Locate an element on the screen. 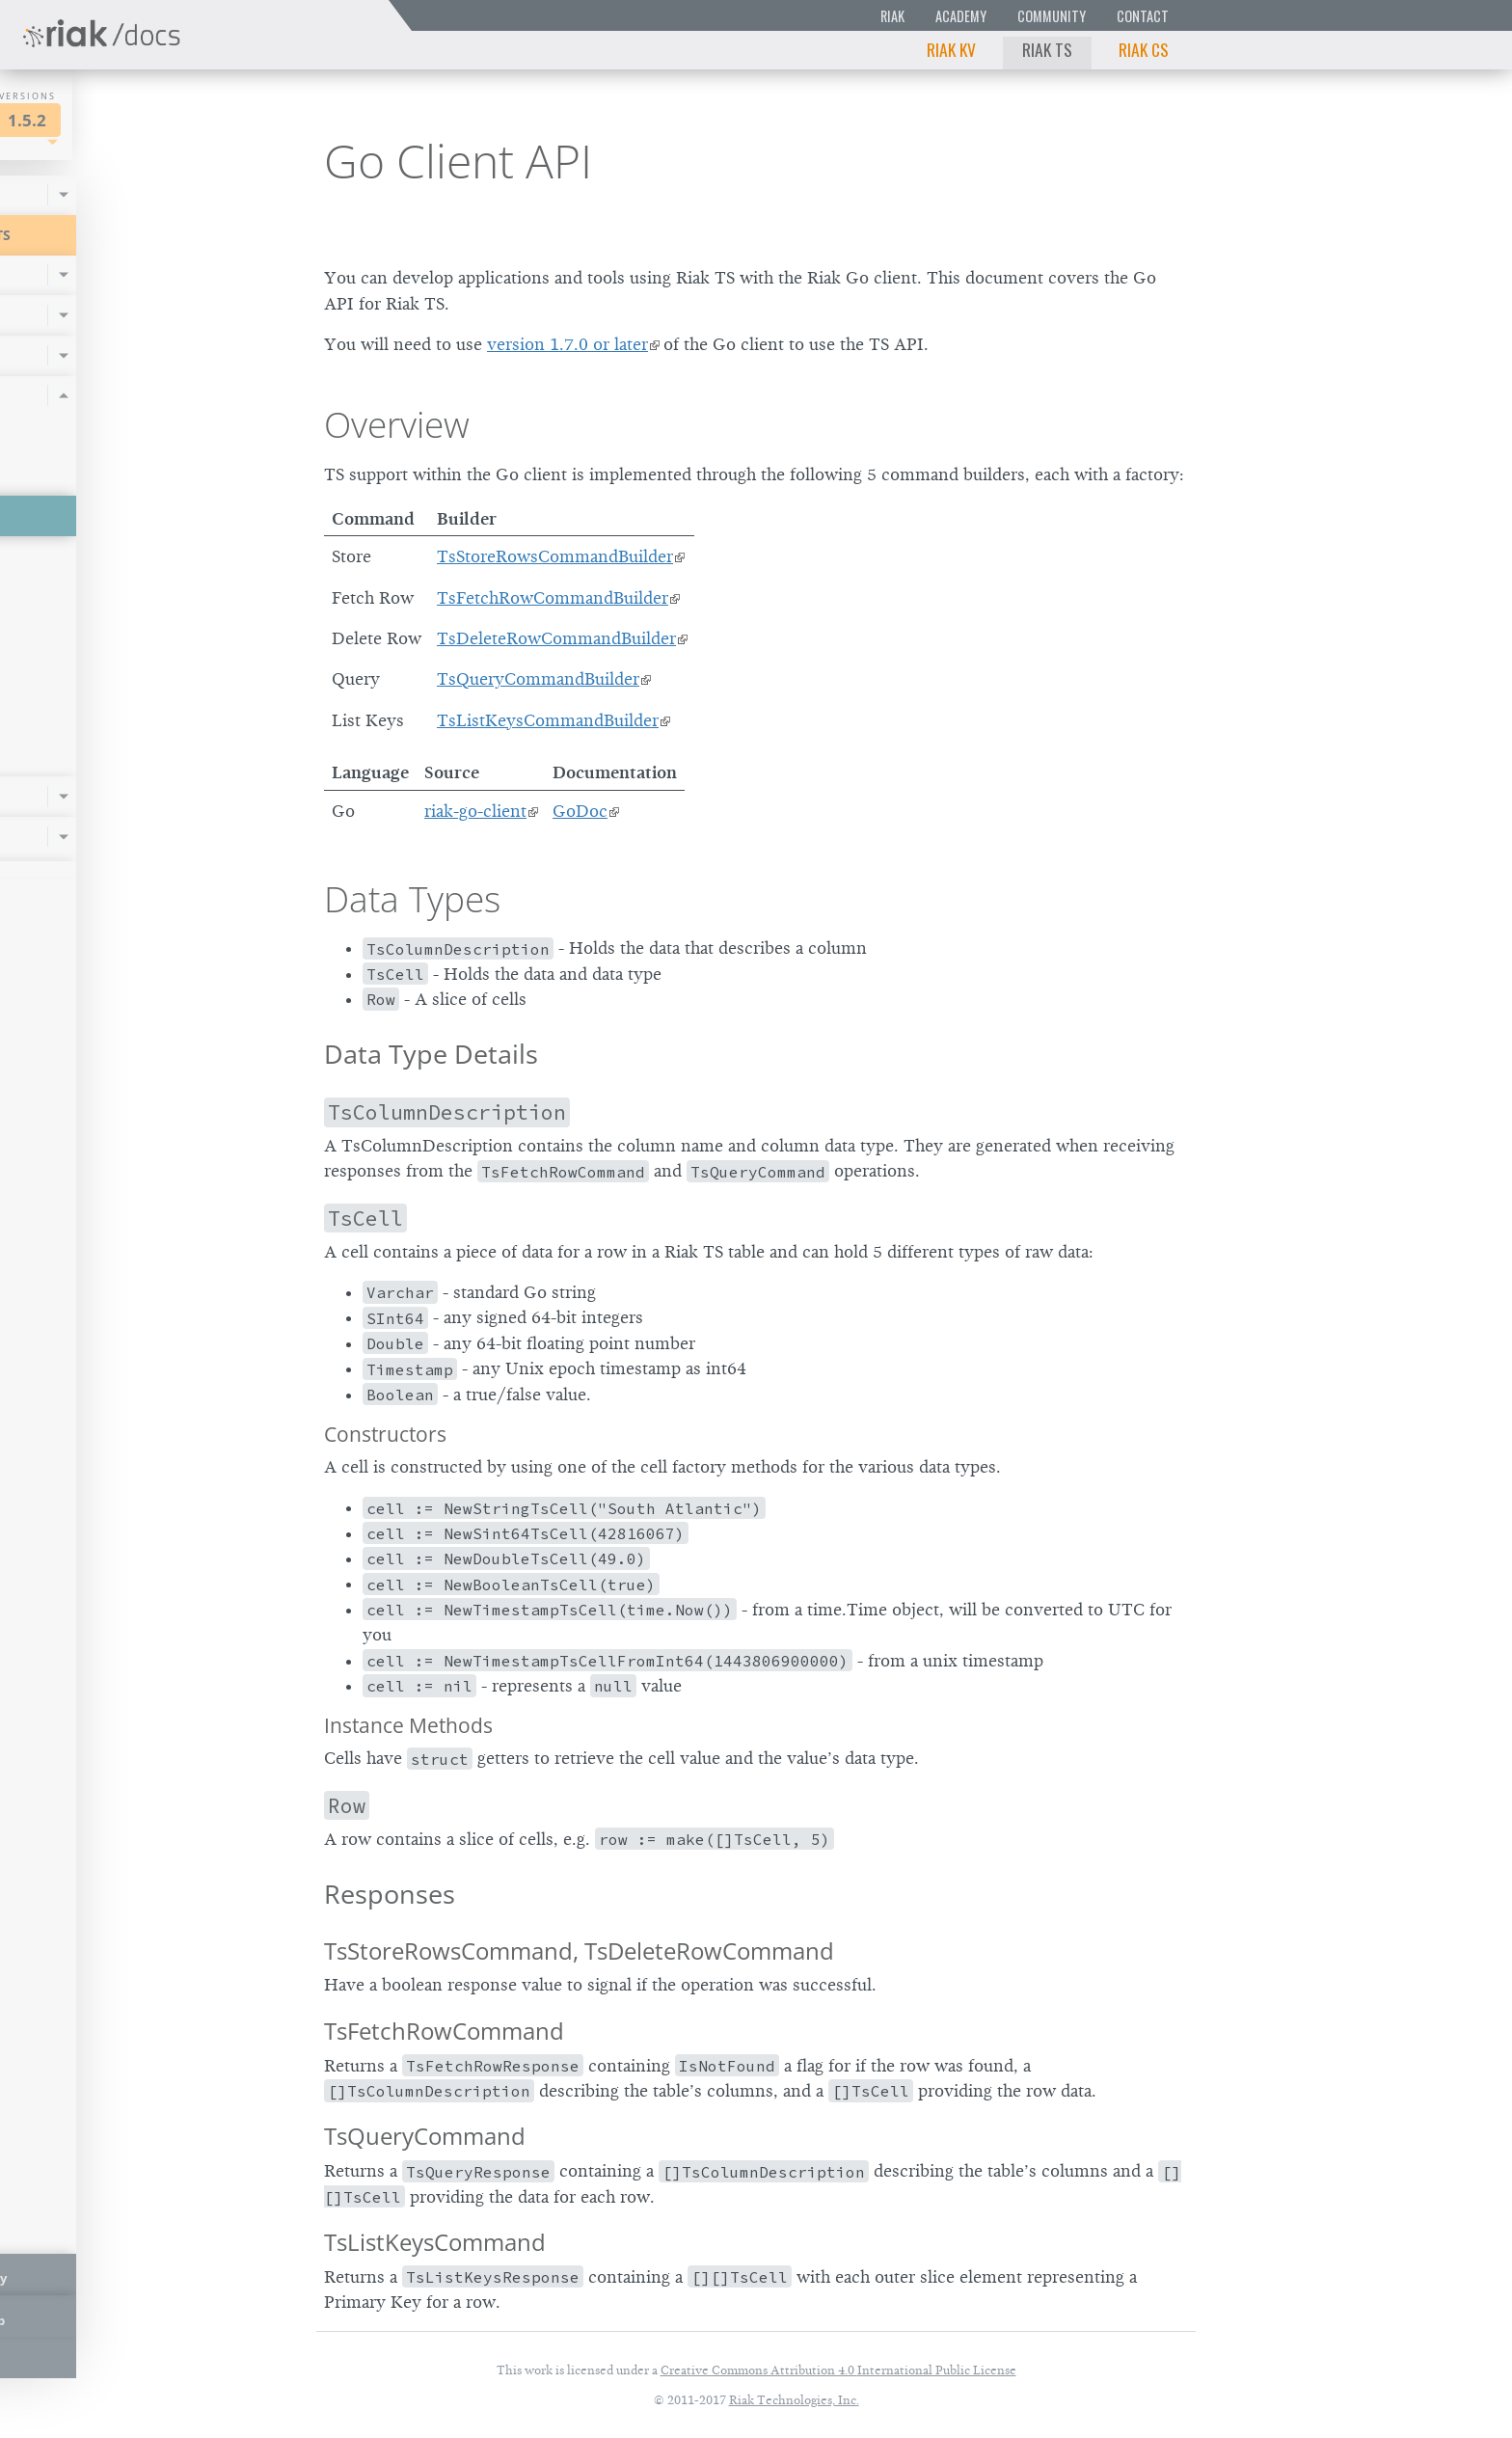 Image resolution: width=1512 pixels, height=2438 pixels. GoDoc is located at coordinates (580, 811).